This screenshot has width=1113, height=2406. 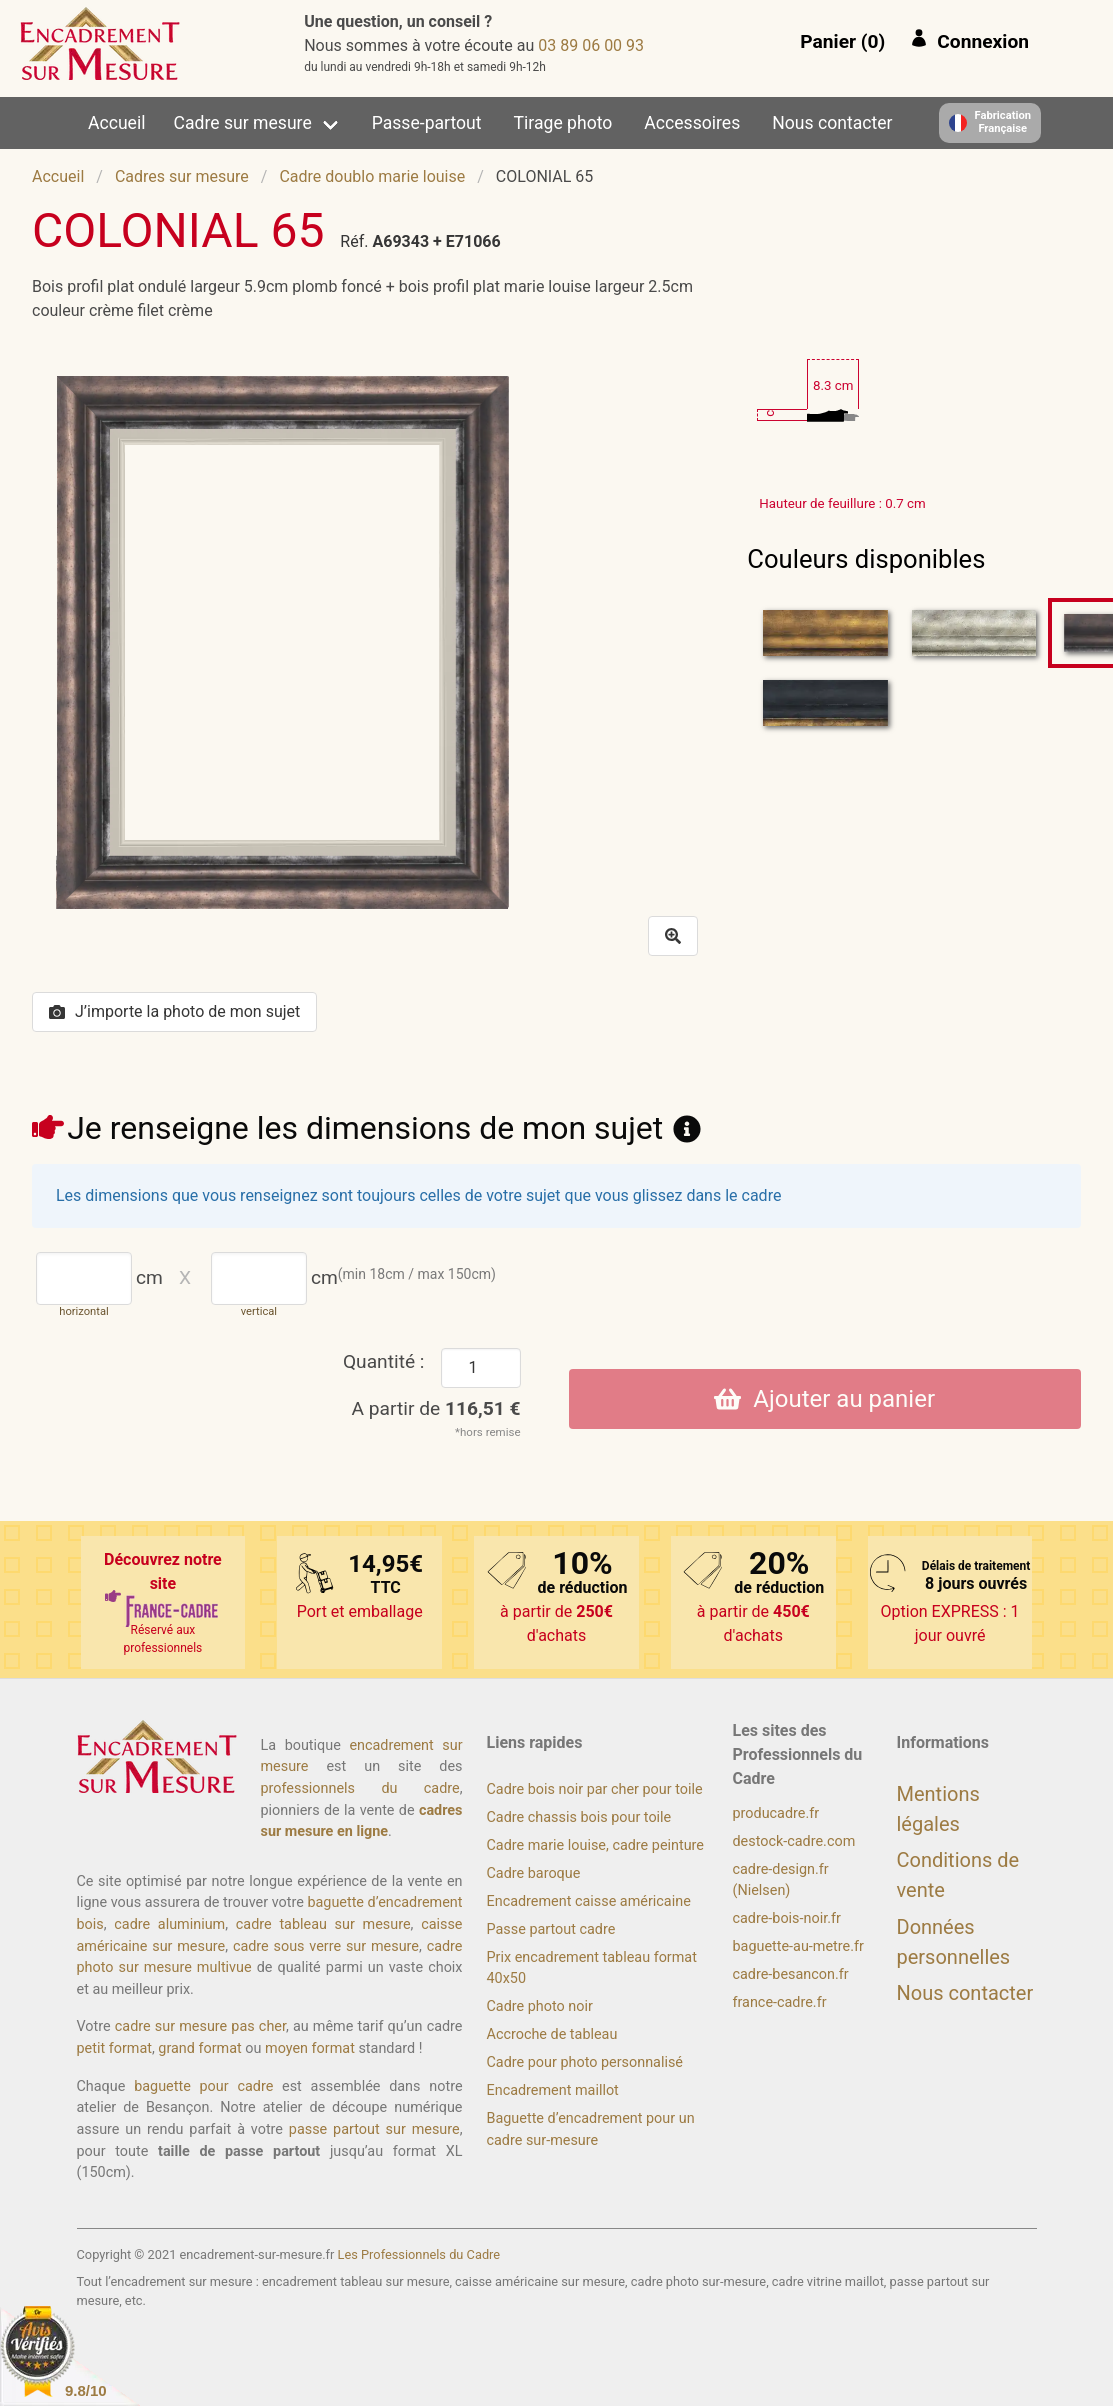 I want to click on professionnels du cadre, so click(x=360, y=1788).